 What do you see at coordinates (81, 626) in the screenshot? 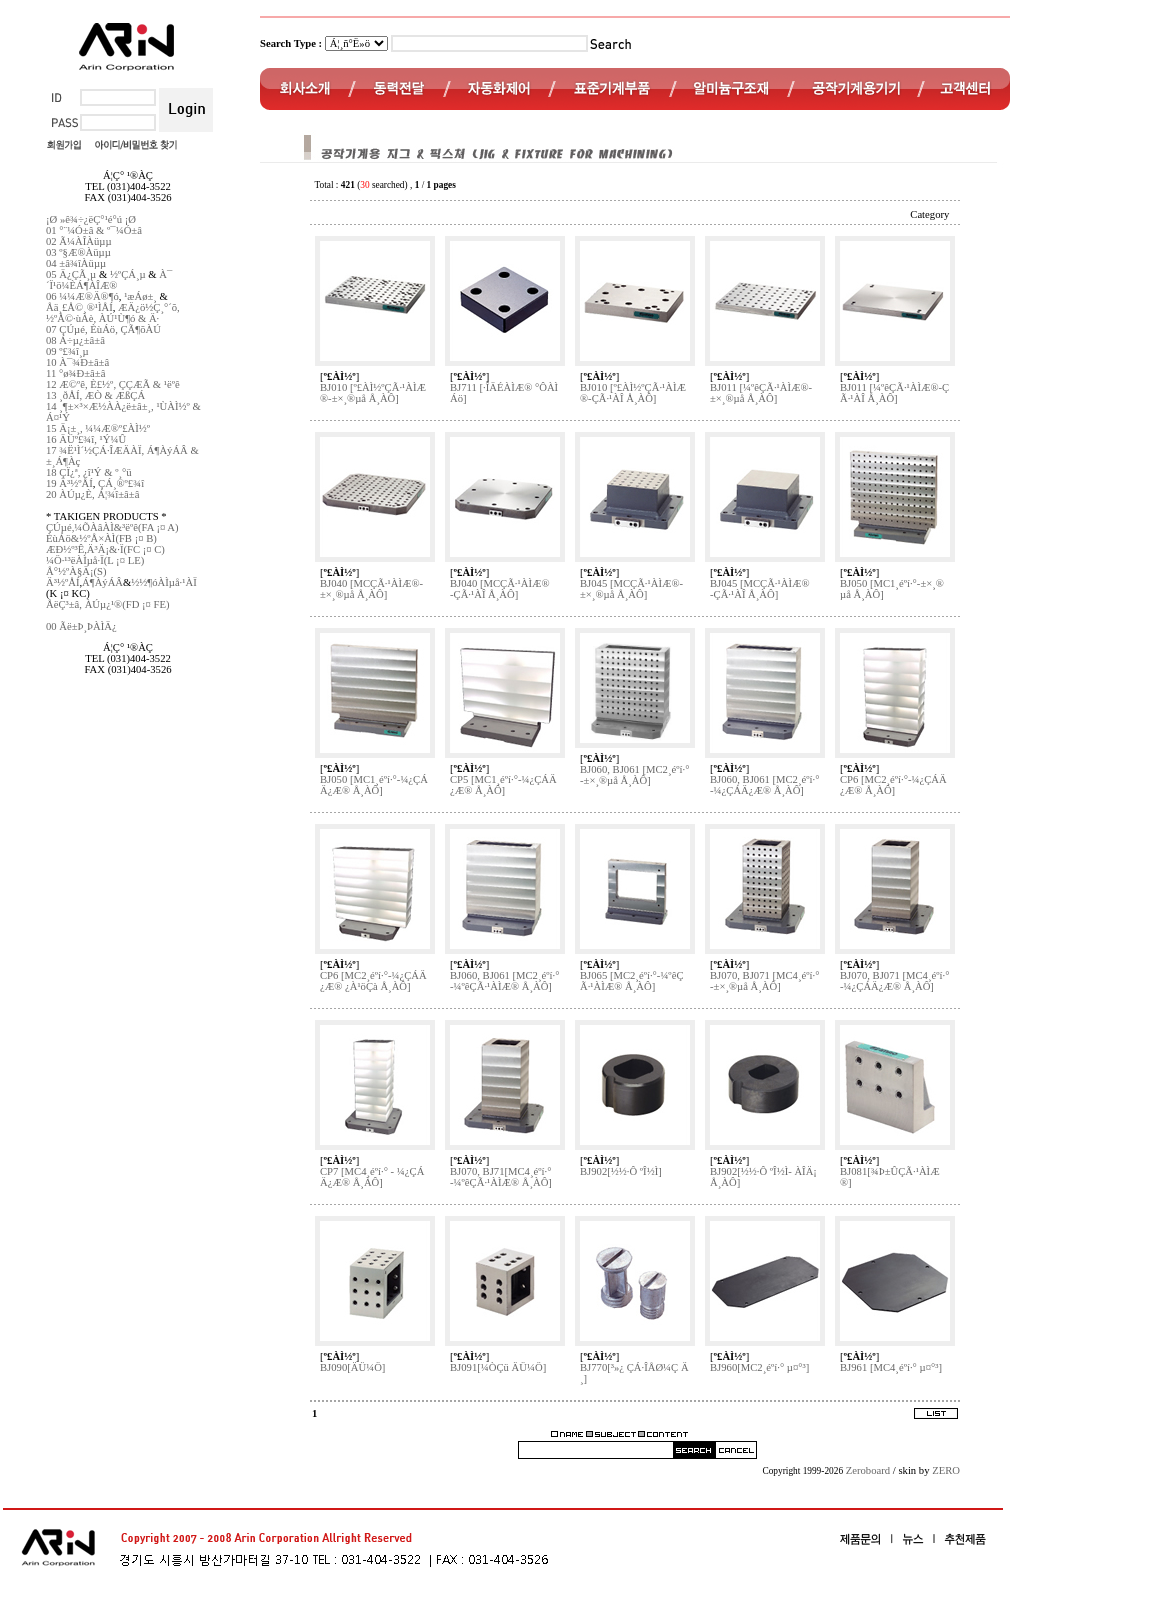
I see `00 Ãë±Þ¸ÞÀÌÄ¿` at bounding box center [81, 626].